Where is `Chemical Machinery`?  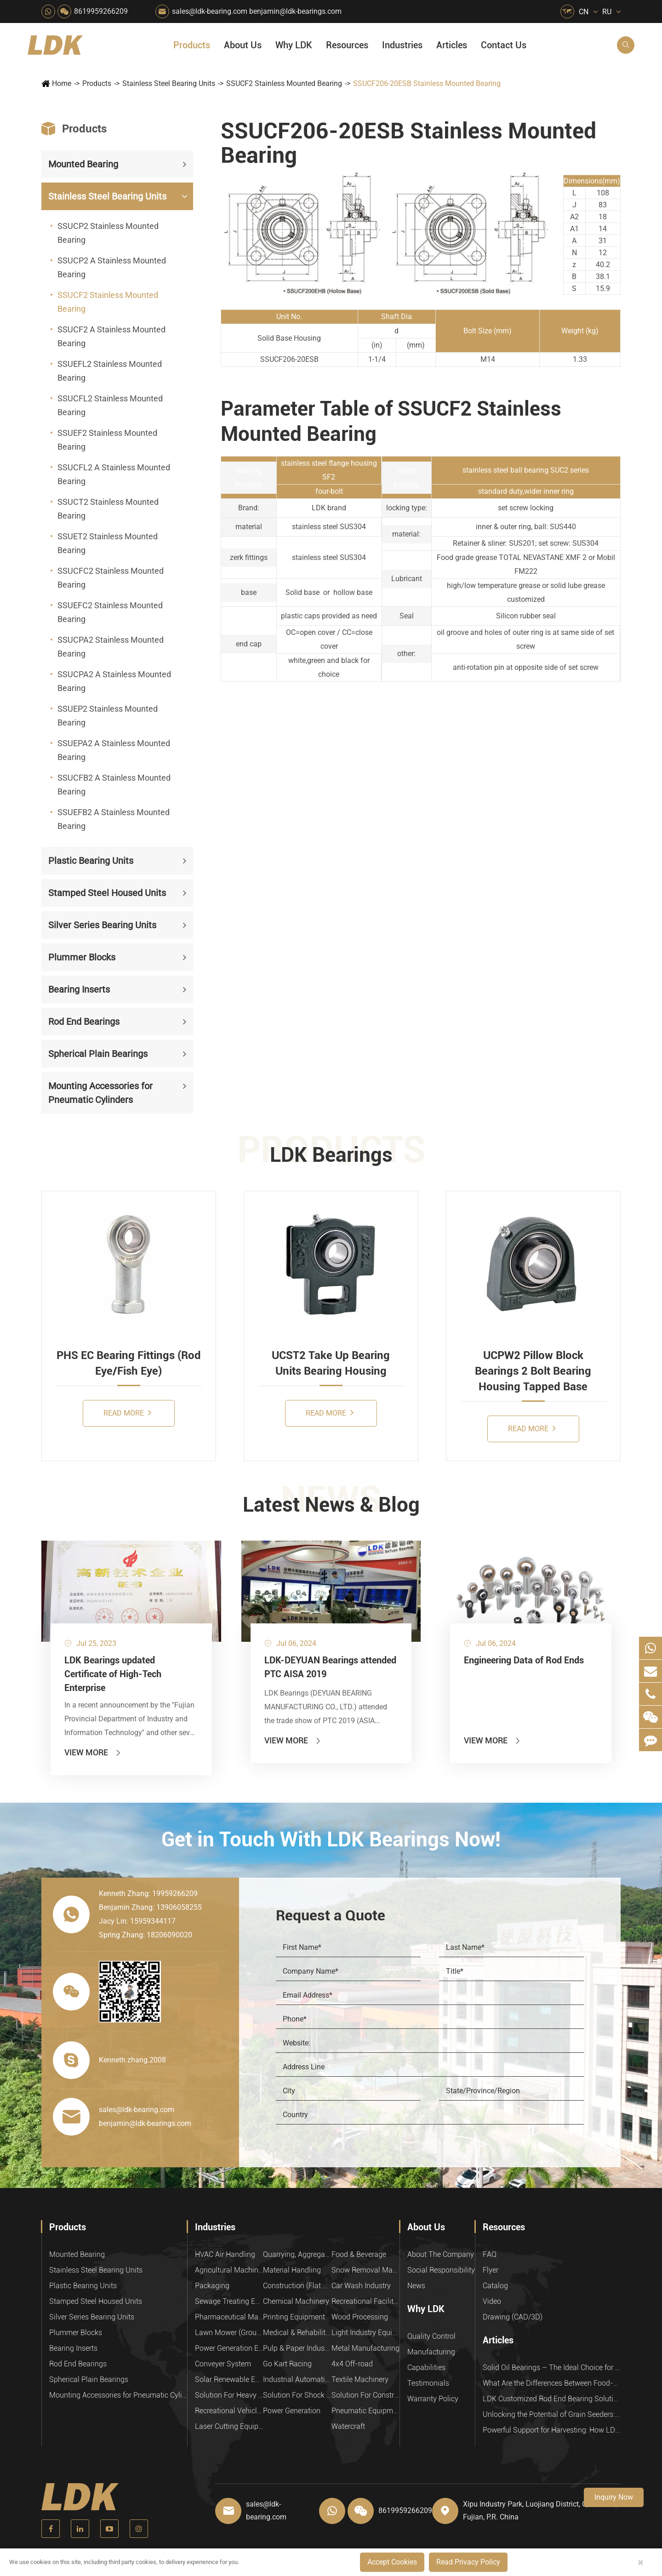
Chemical Machinery is located at coordinates (296, 2301).